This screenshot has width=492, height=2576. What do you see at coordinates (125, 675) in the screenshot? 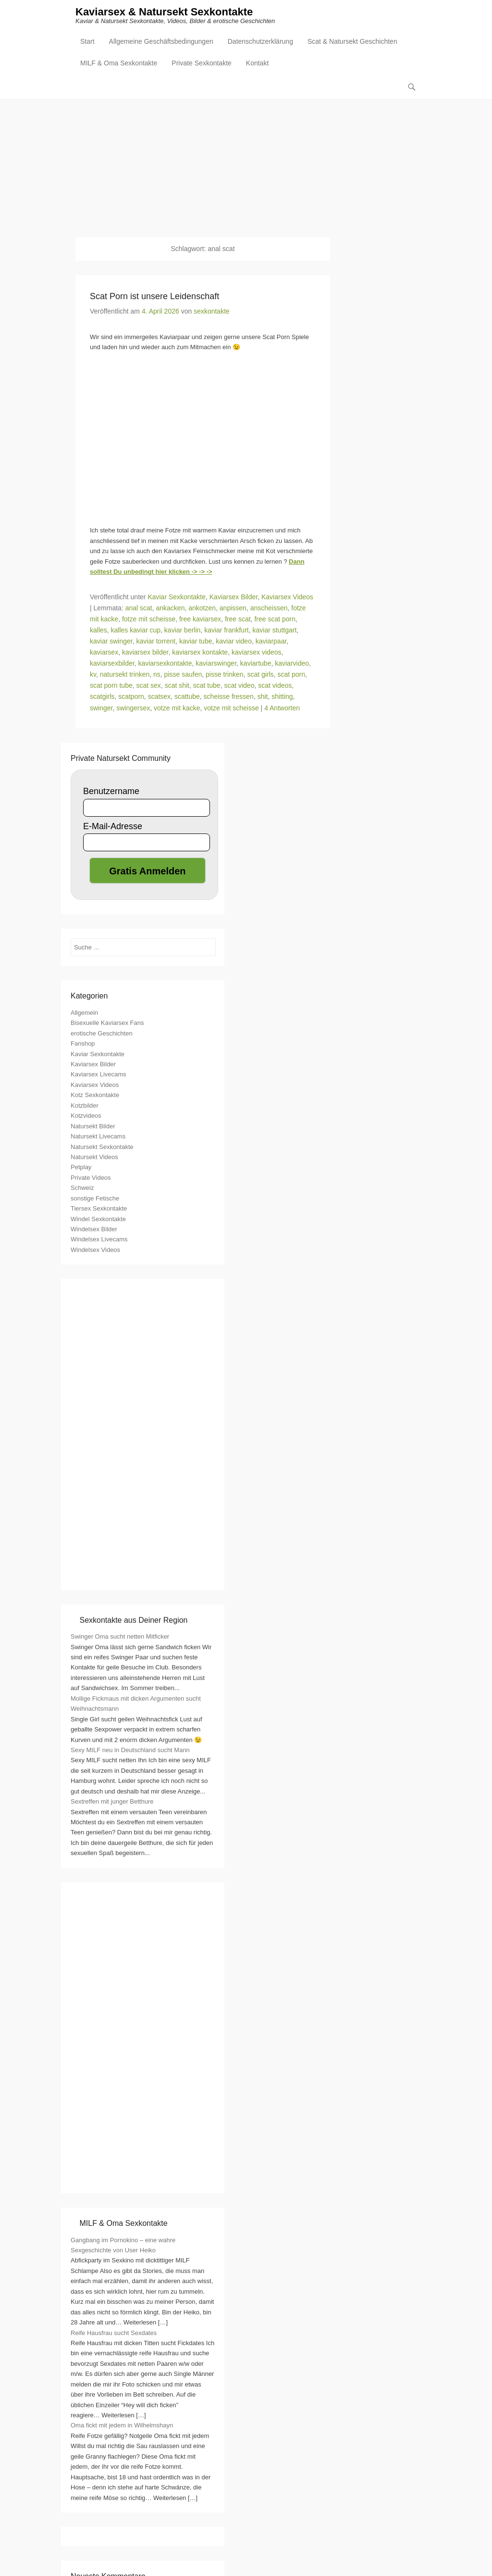
I see `natursekt trinken` at bounding box center [125, 675].